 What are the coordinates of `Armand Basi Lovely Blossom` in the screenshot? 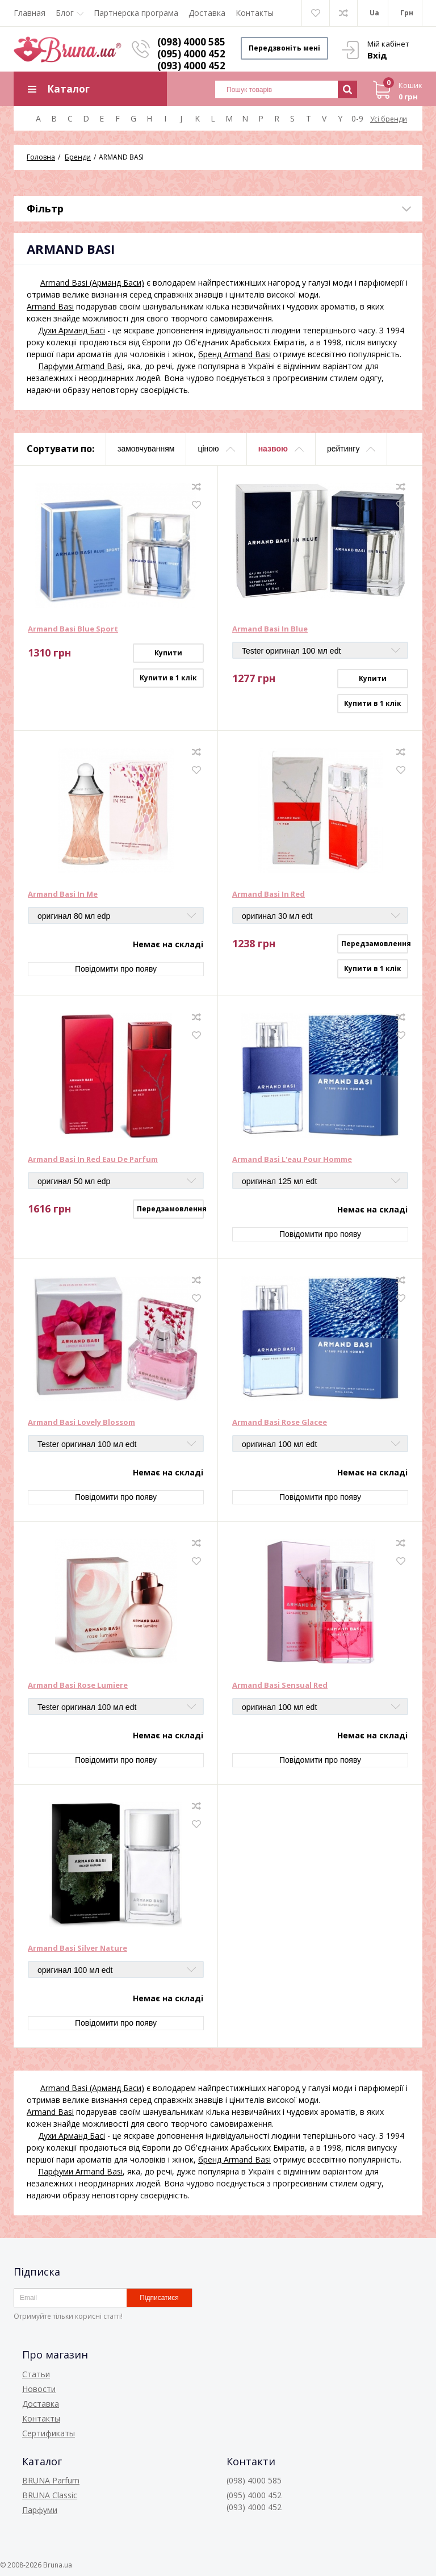 It's located at (81, 1422).